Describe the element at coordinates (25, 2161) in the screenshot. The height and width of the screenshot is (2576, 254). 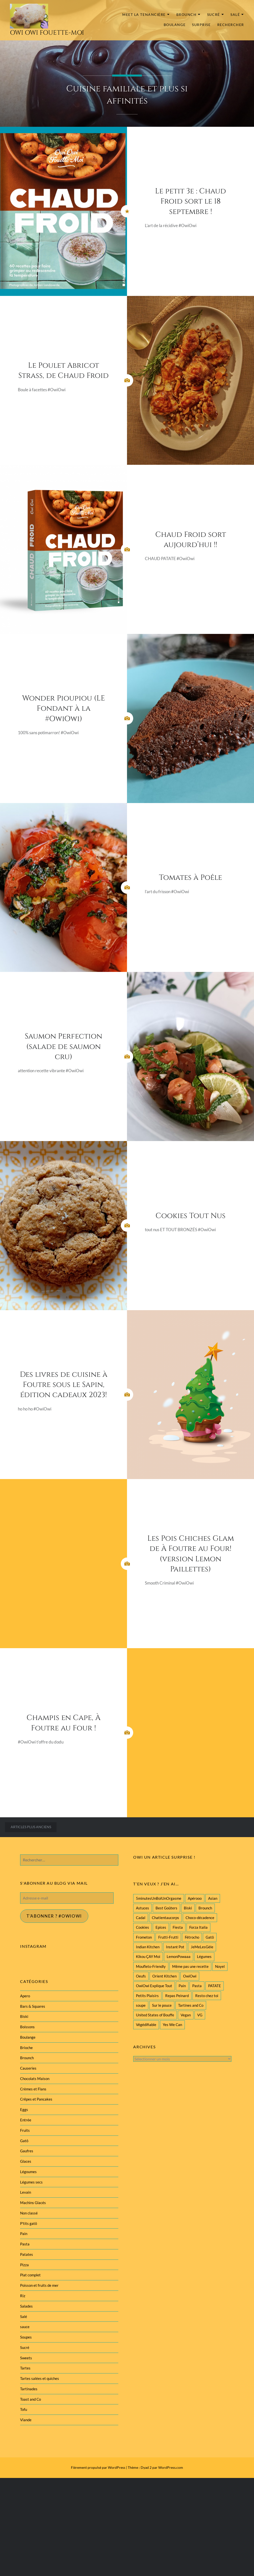
I see `Glaces` at that location.